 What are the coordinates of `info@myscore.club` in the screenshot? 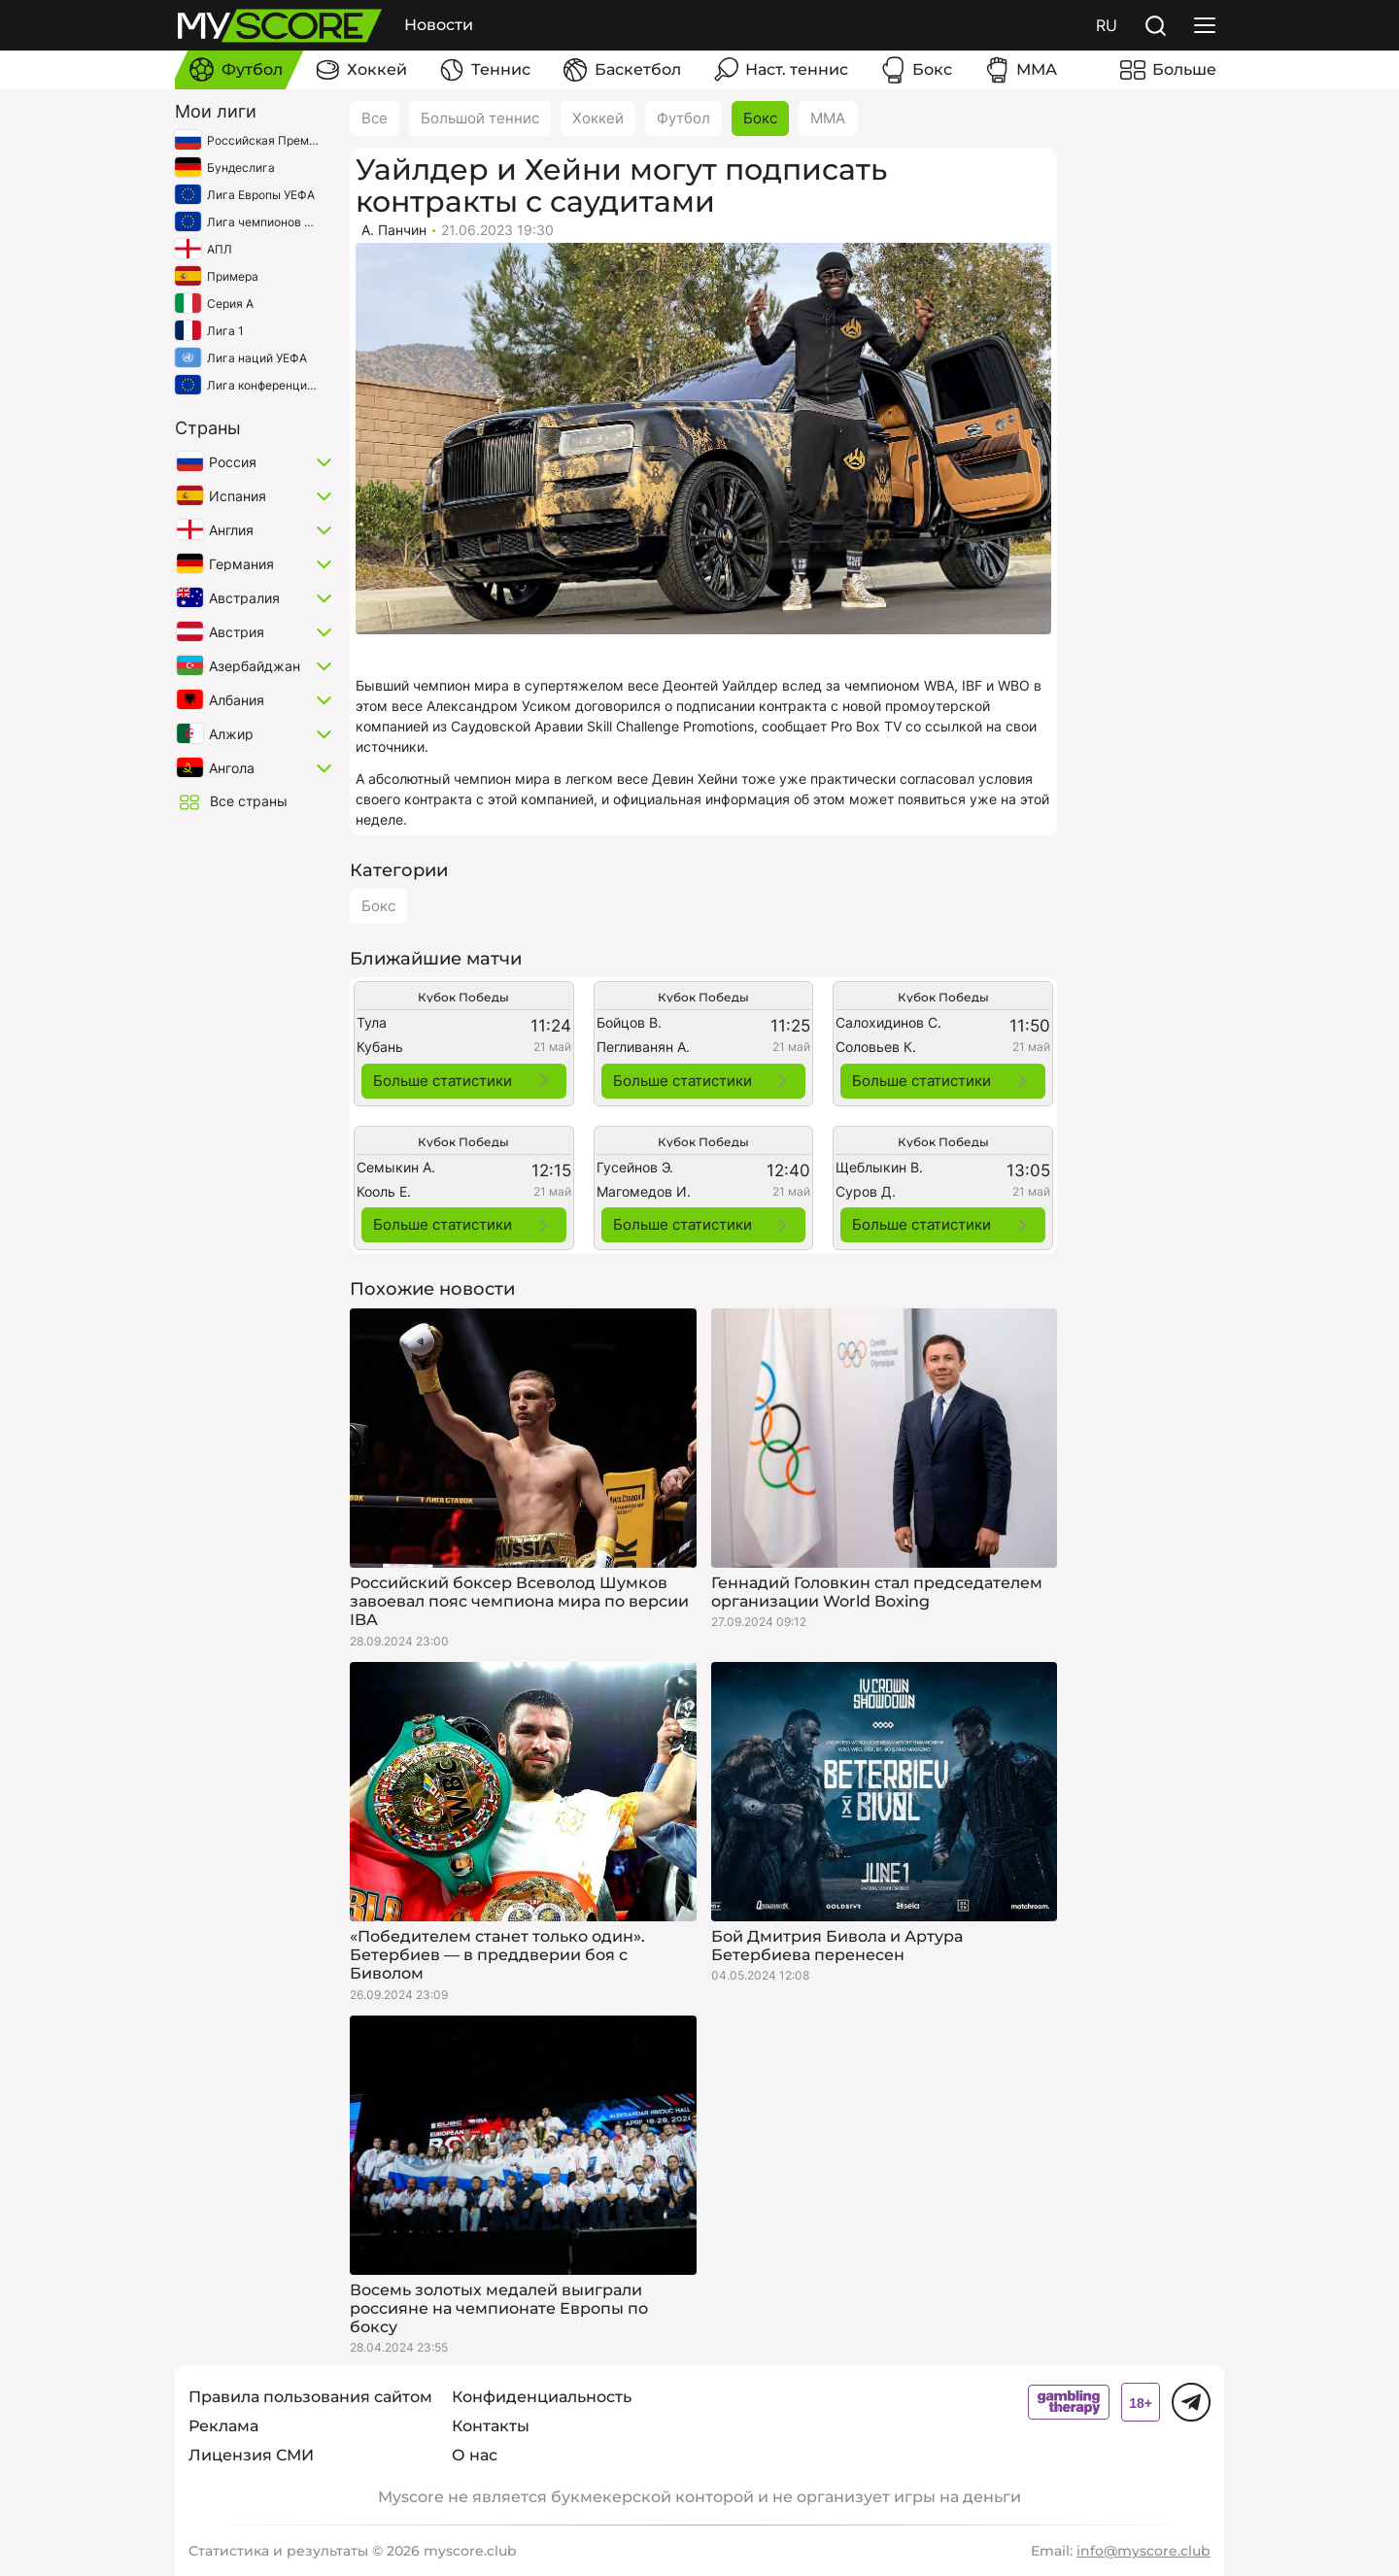 It's located at (1143, 2550).